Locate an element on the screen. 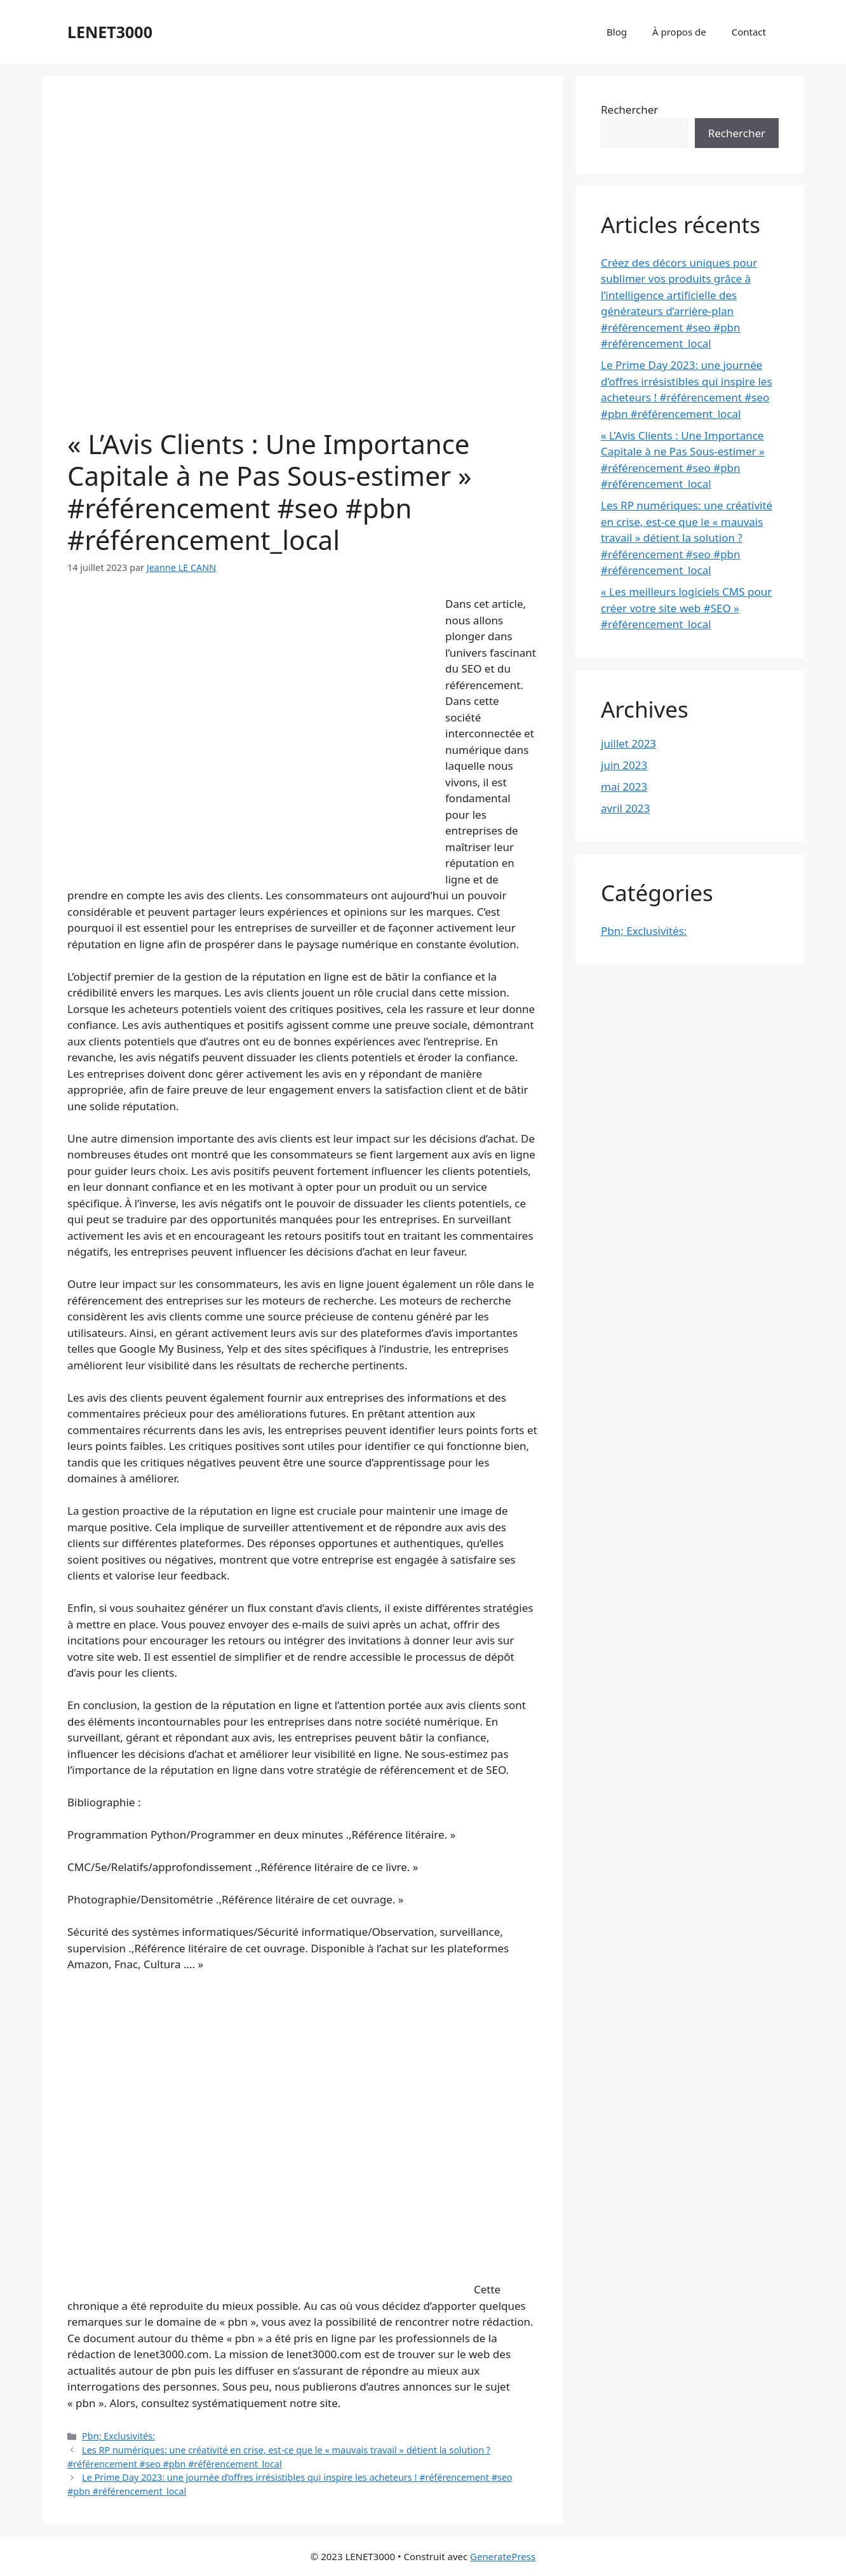 Image resolution: width=846 pixels, height=2576 pixels. Blog is located at coordinates (617, 31).